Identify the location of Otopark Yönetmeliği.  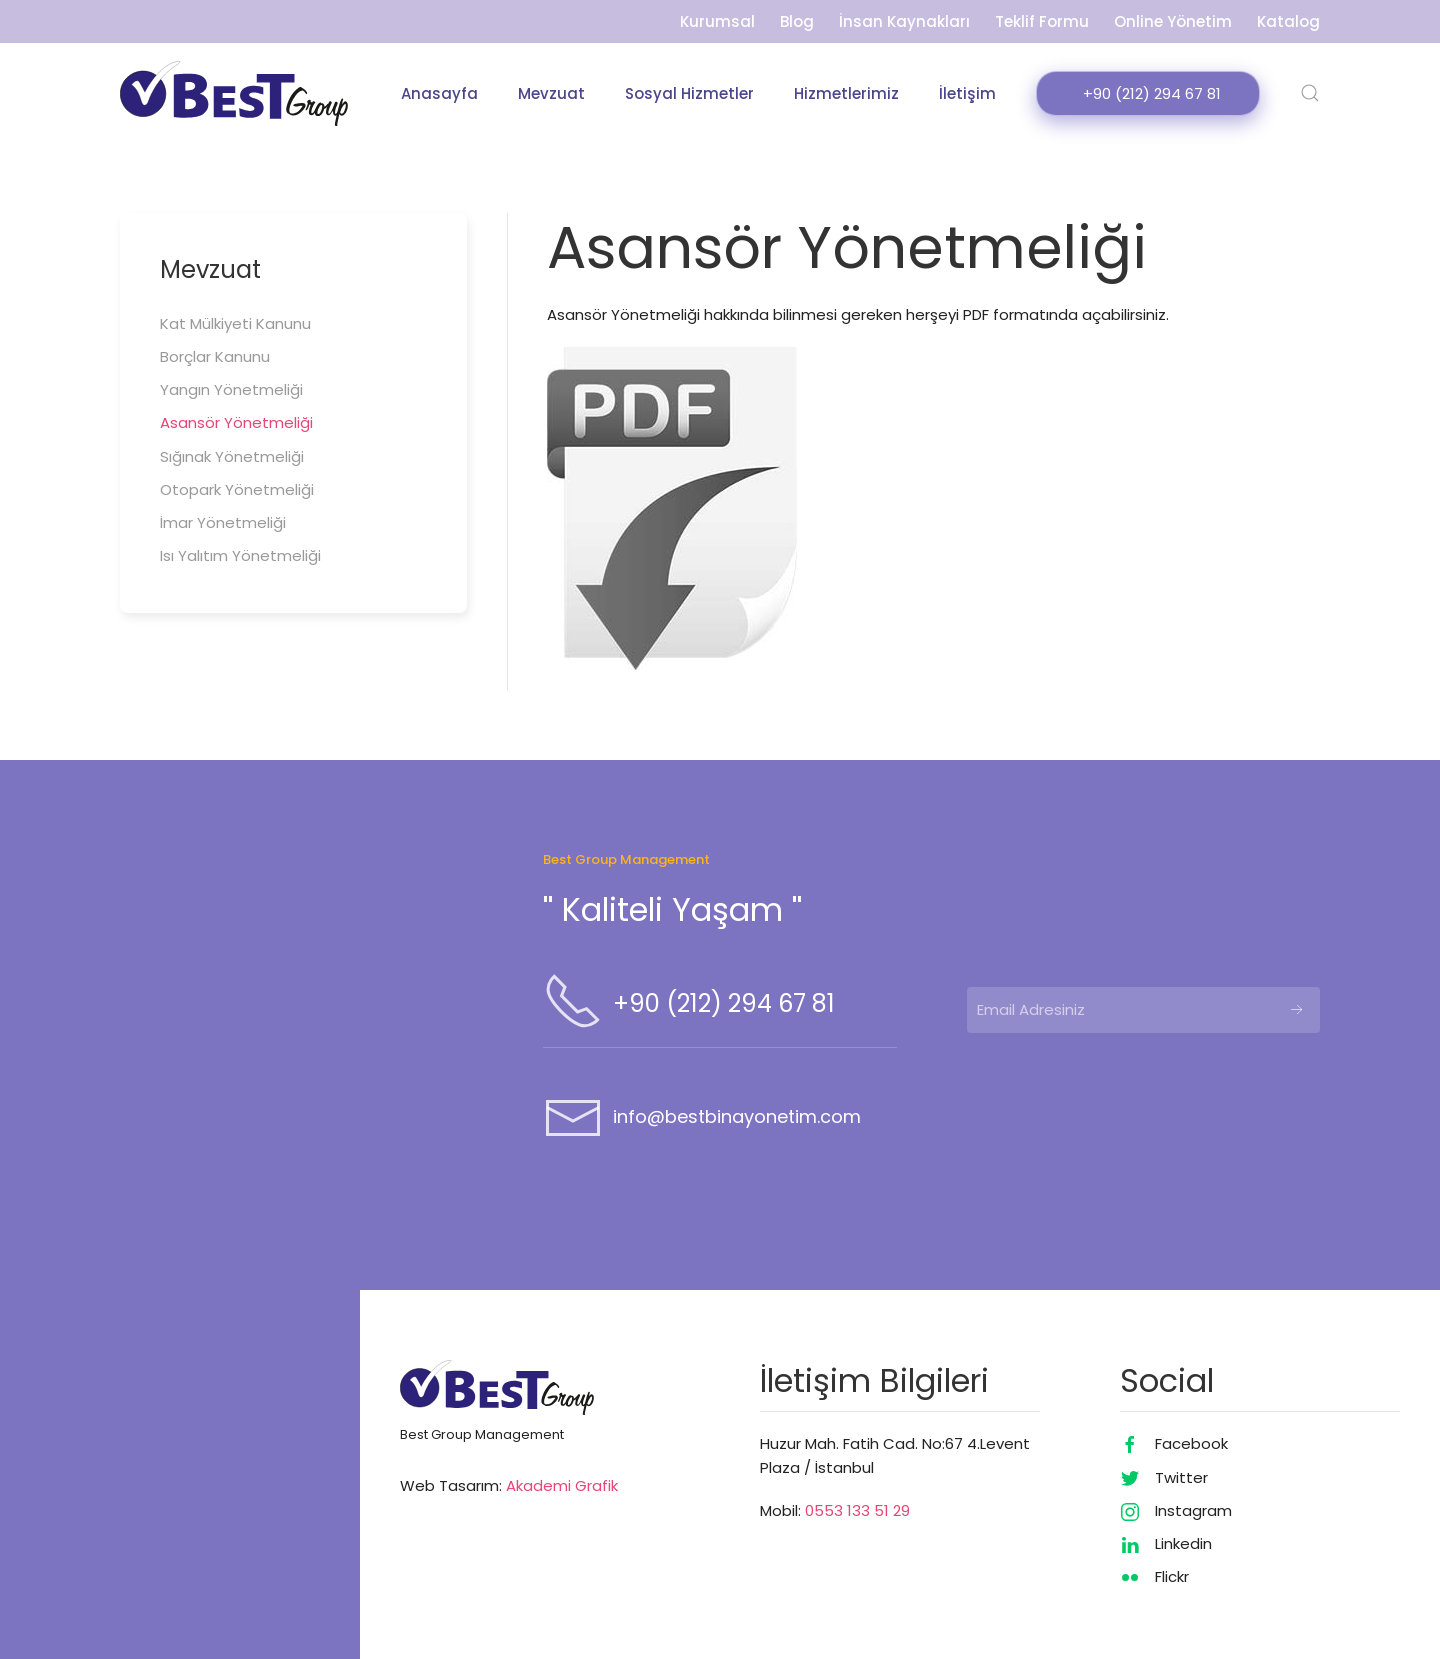
(237, 489).